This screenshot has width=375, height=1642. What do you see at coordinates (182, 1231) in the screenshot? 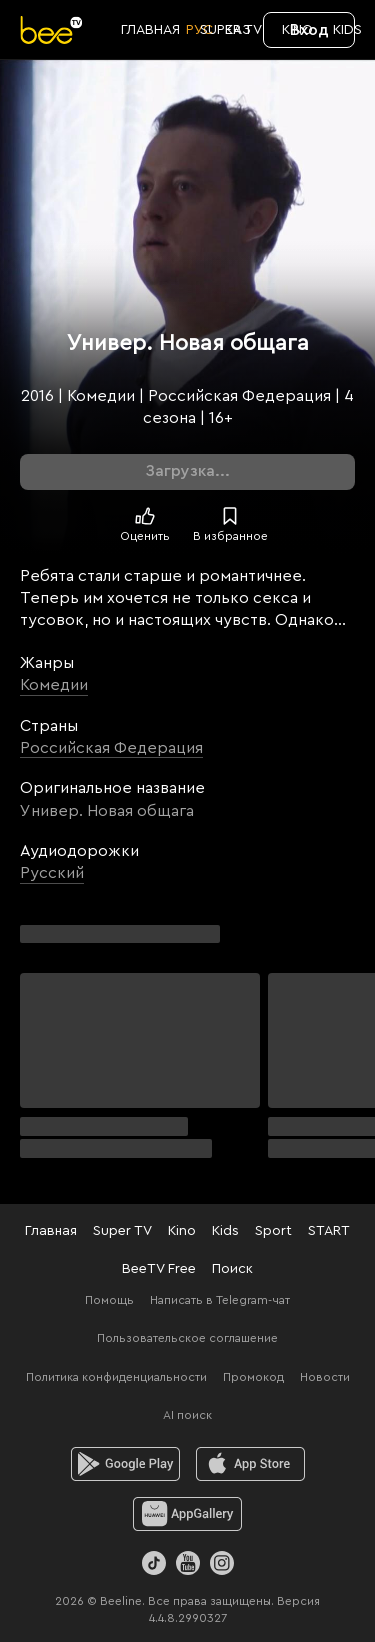
I see `Kino` at bounding box center [182, 1231].